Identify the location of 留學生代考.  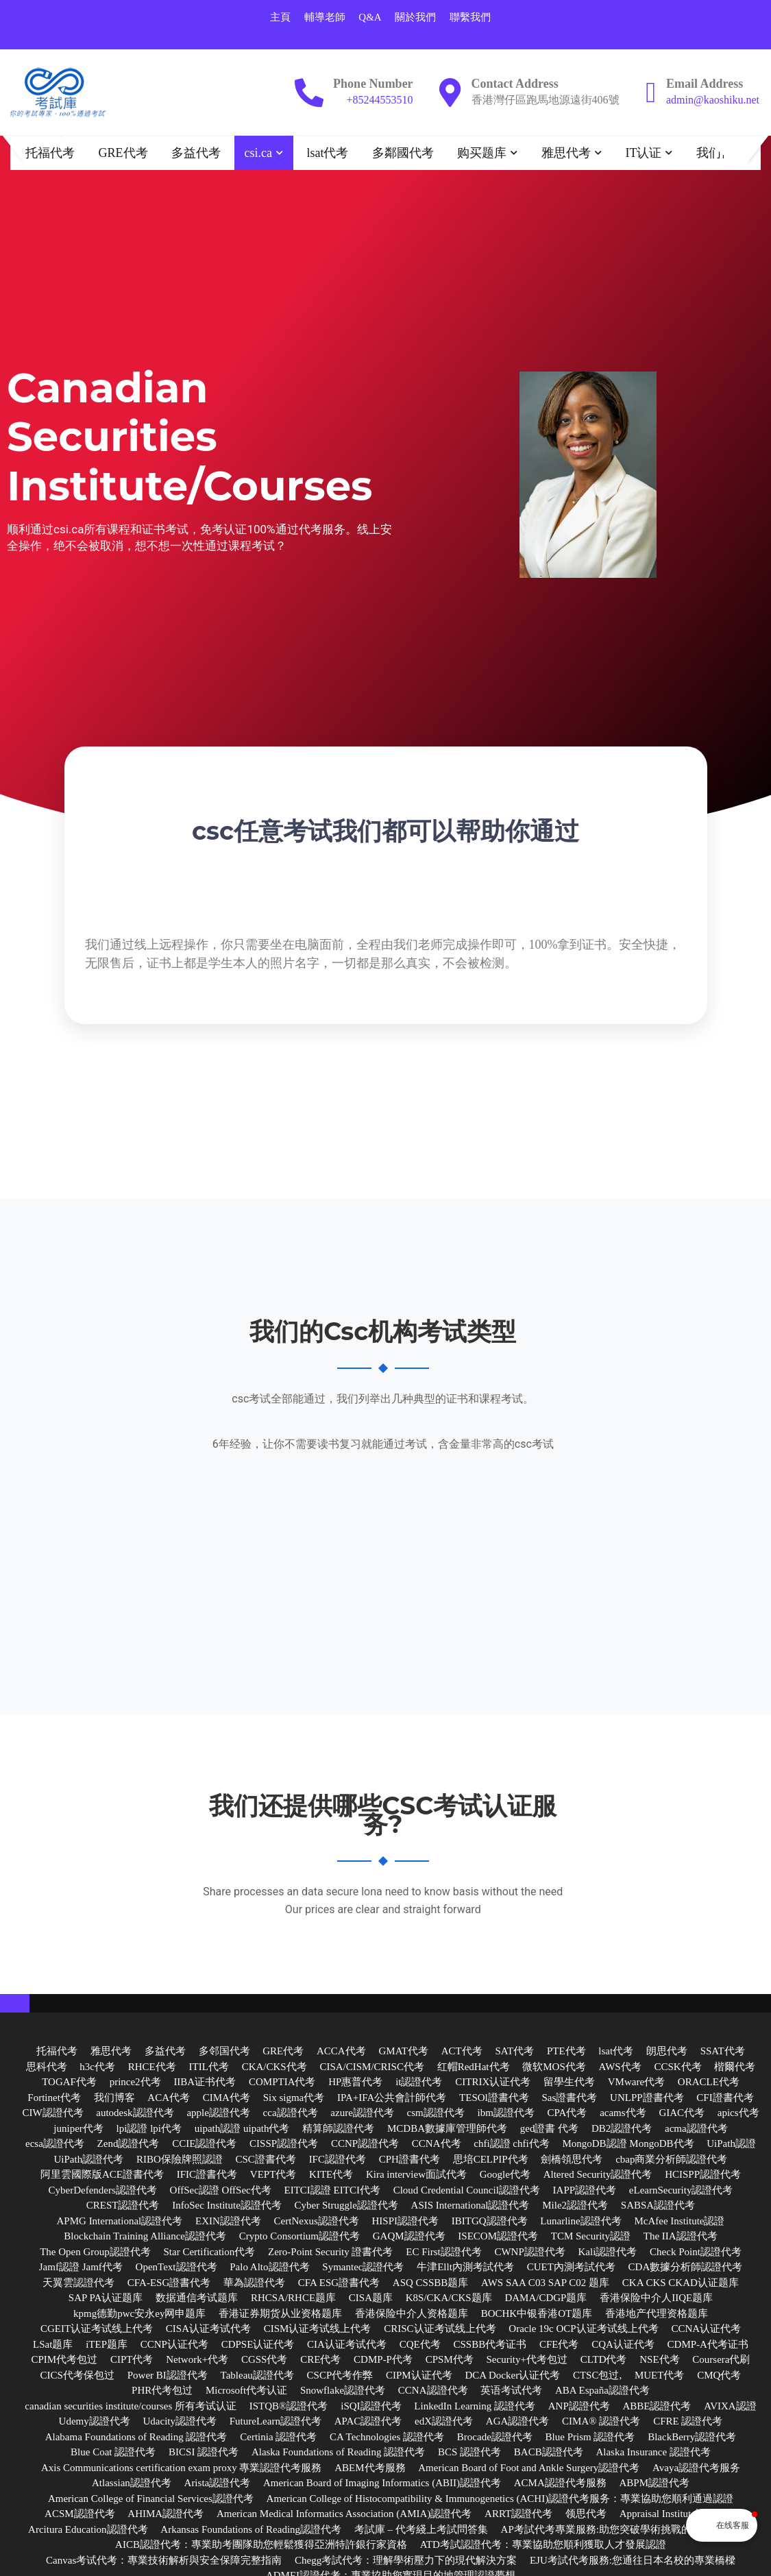
(569, 2082).